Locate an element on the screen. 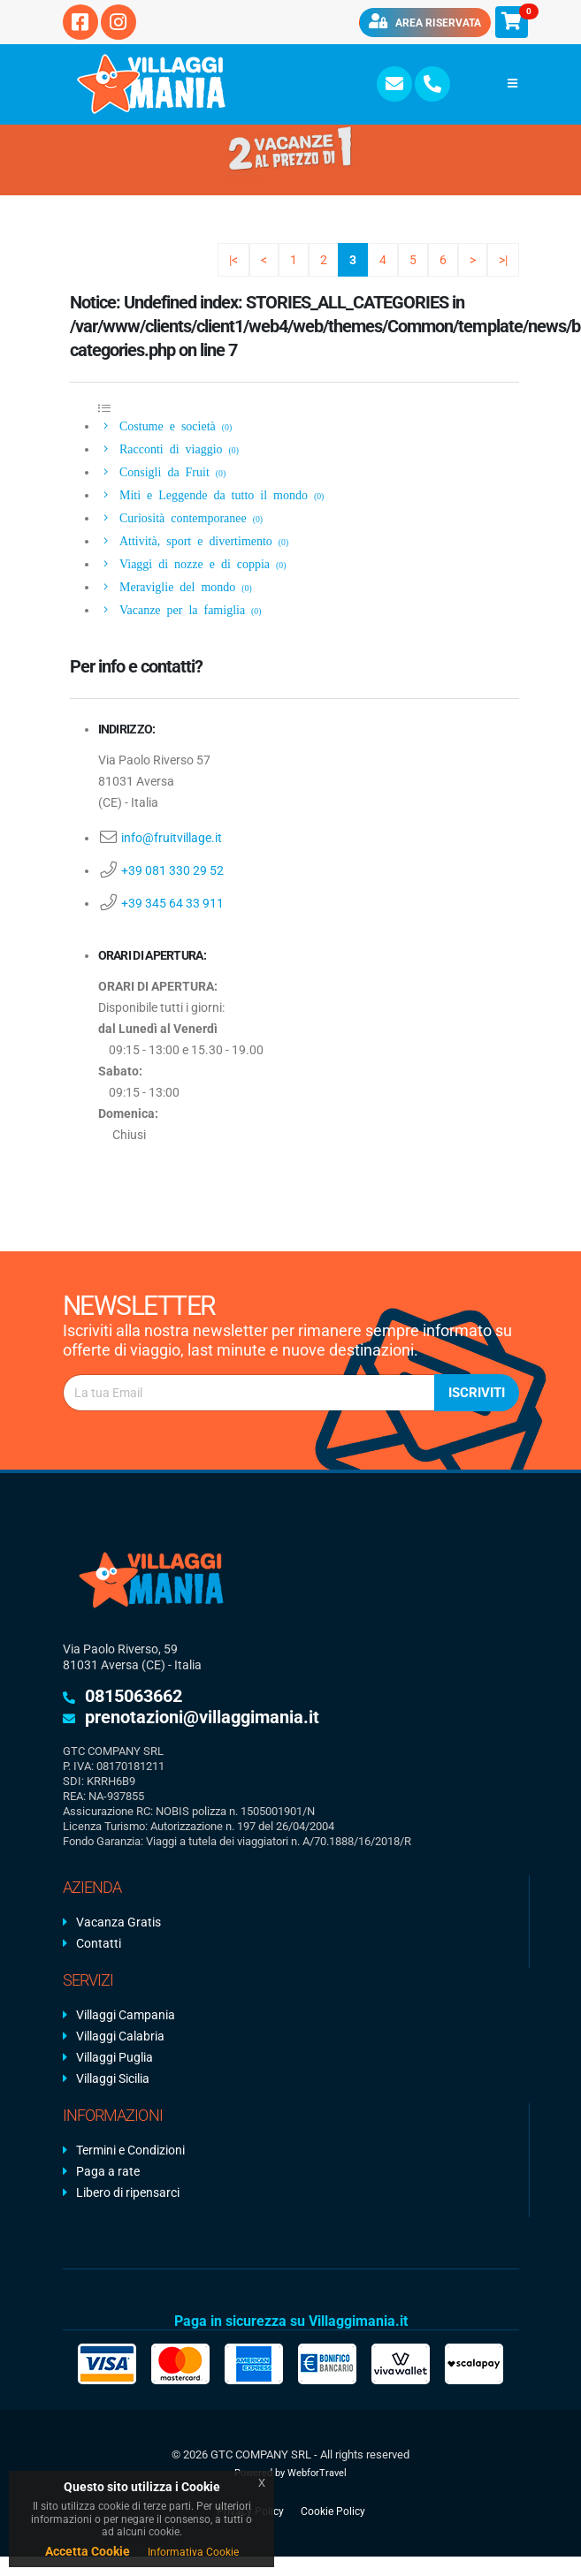 Image resolution: width=581 pixels, height=2576 pixels. Iscriviti is located at coordinates (476, 1393).